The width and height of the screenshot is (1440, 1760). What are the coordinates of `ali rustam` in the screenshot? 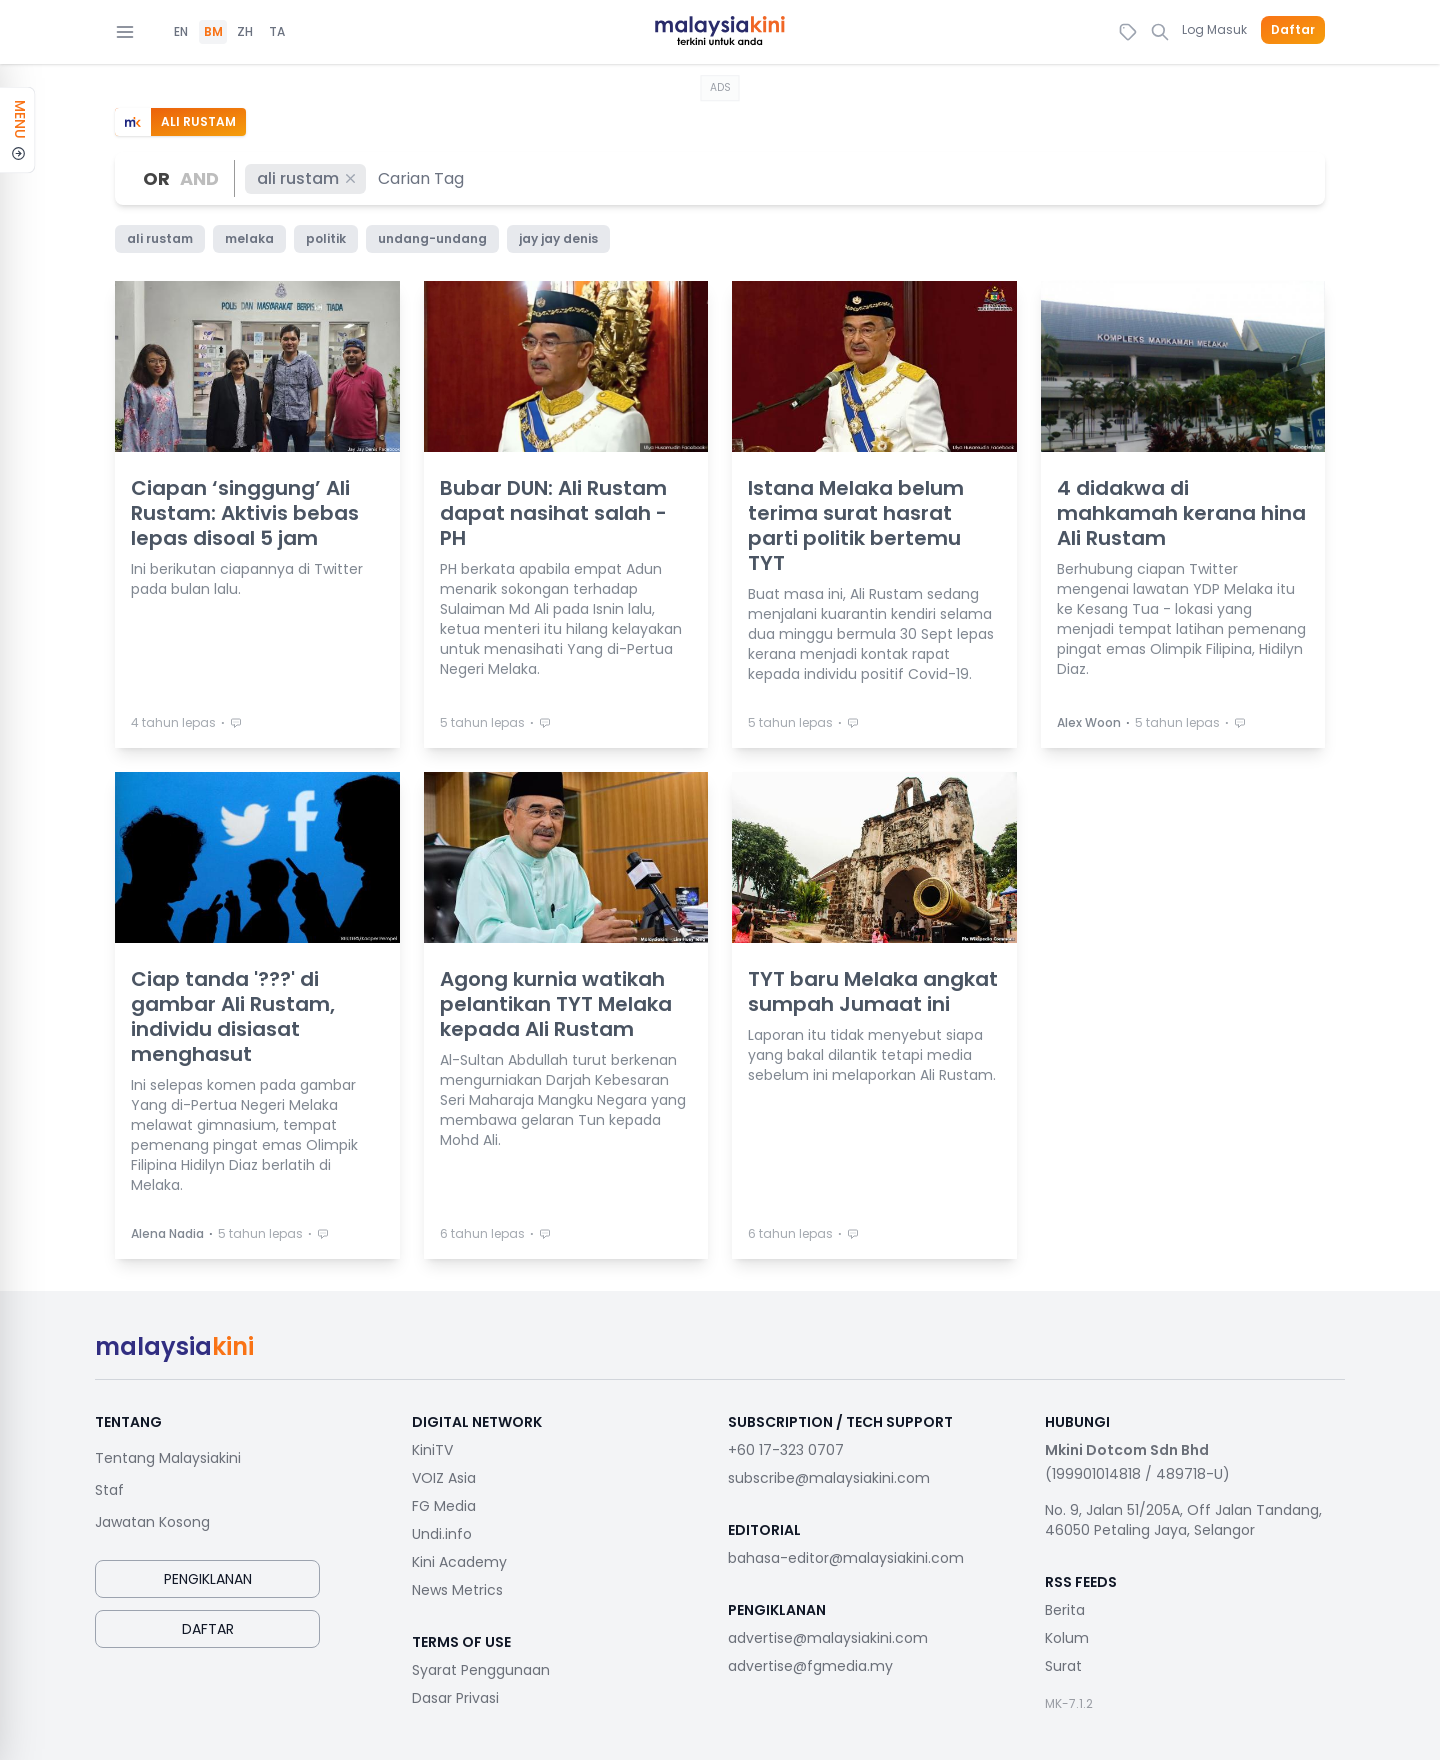 It's located at (307, 178).